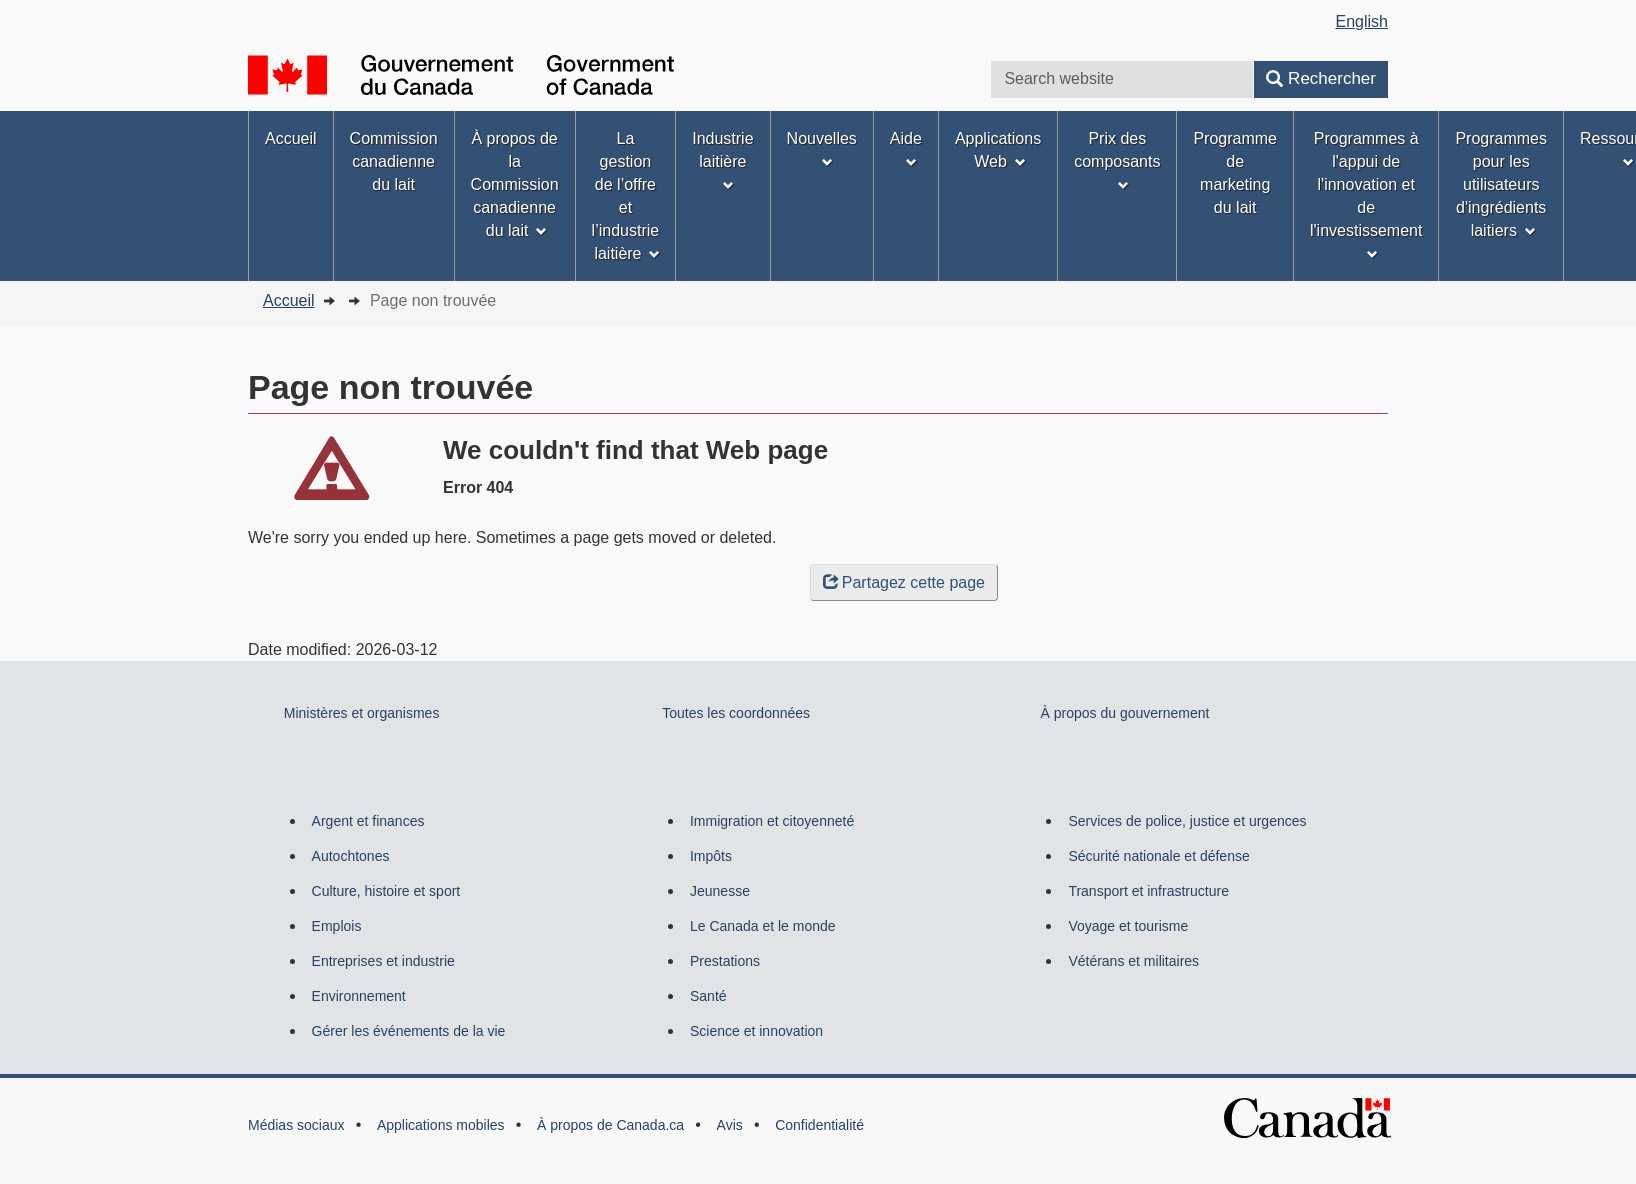 This screenshot has width=1636, height=1184. I want to click on Vétérans et militaires [menuitem], so click(1133, 961).